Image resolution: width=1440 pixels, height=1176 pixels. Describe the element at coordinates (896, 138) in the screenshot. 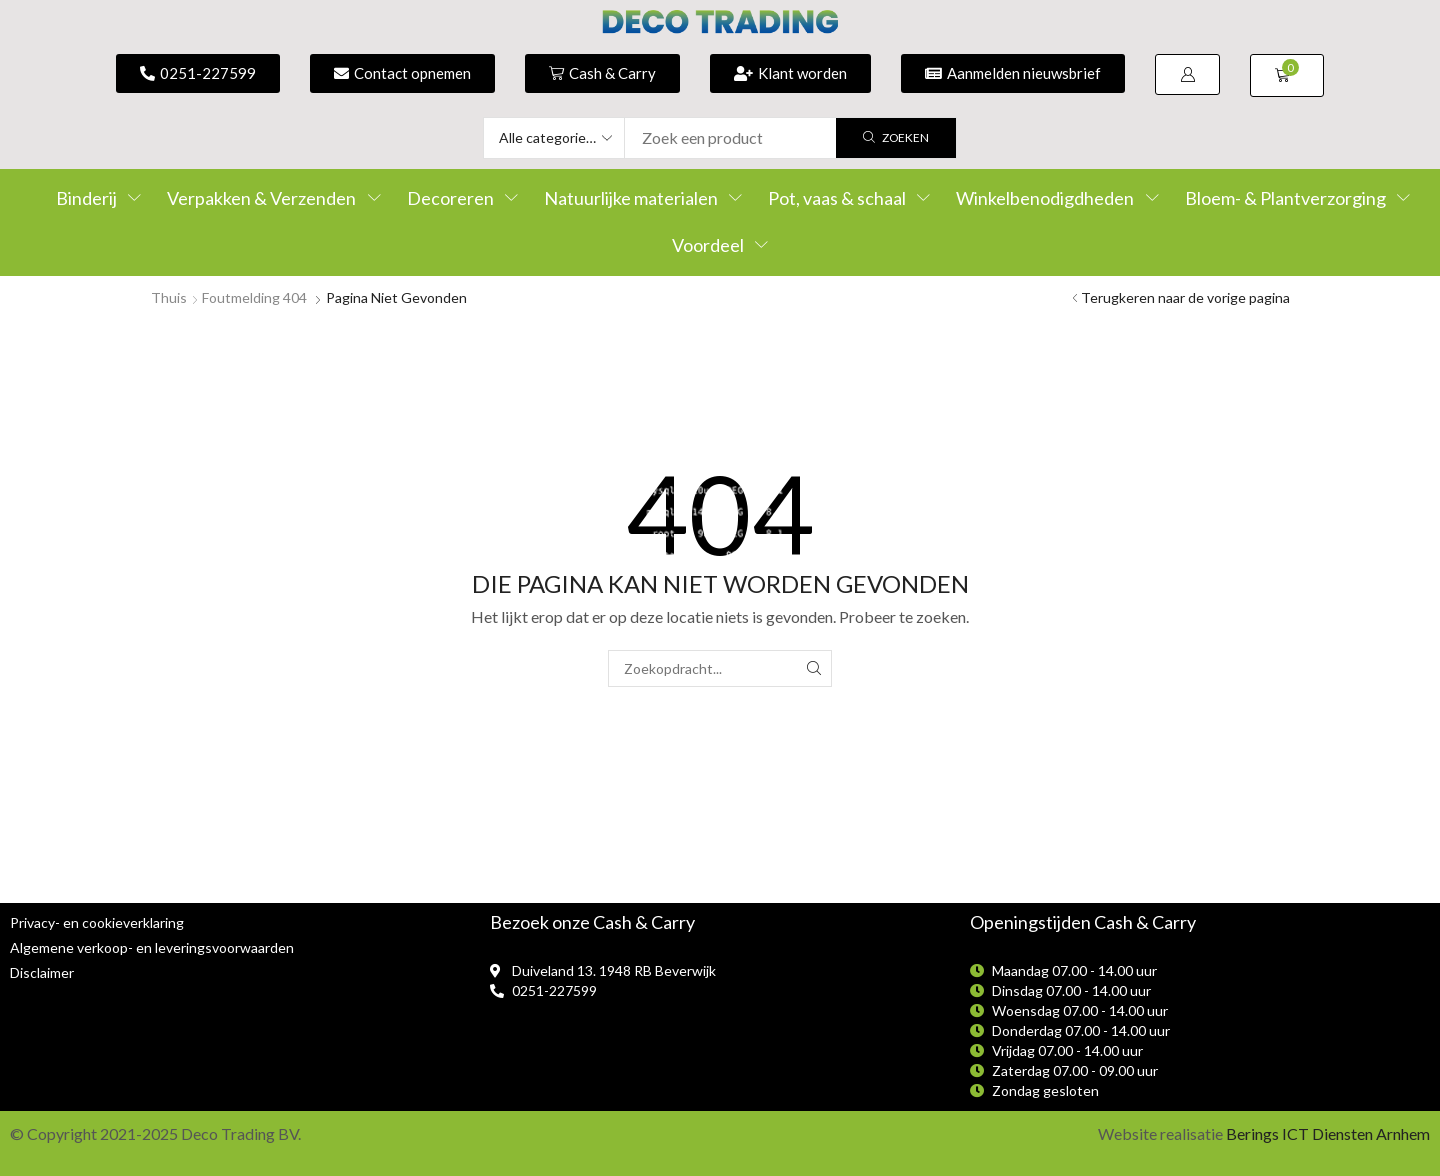

I see `[Zoek]` at that location.